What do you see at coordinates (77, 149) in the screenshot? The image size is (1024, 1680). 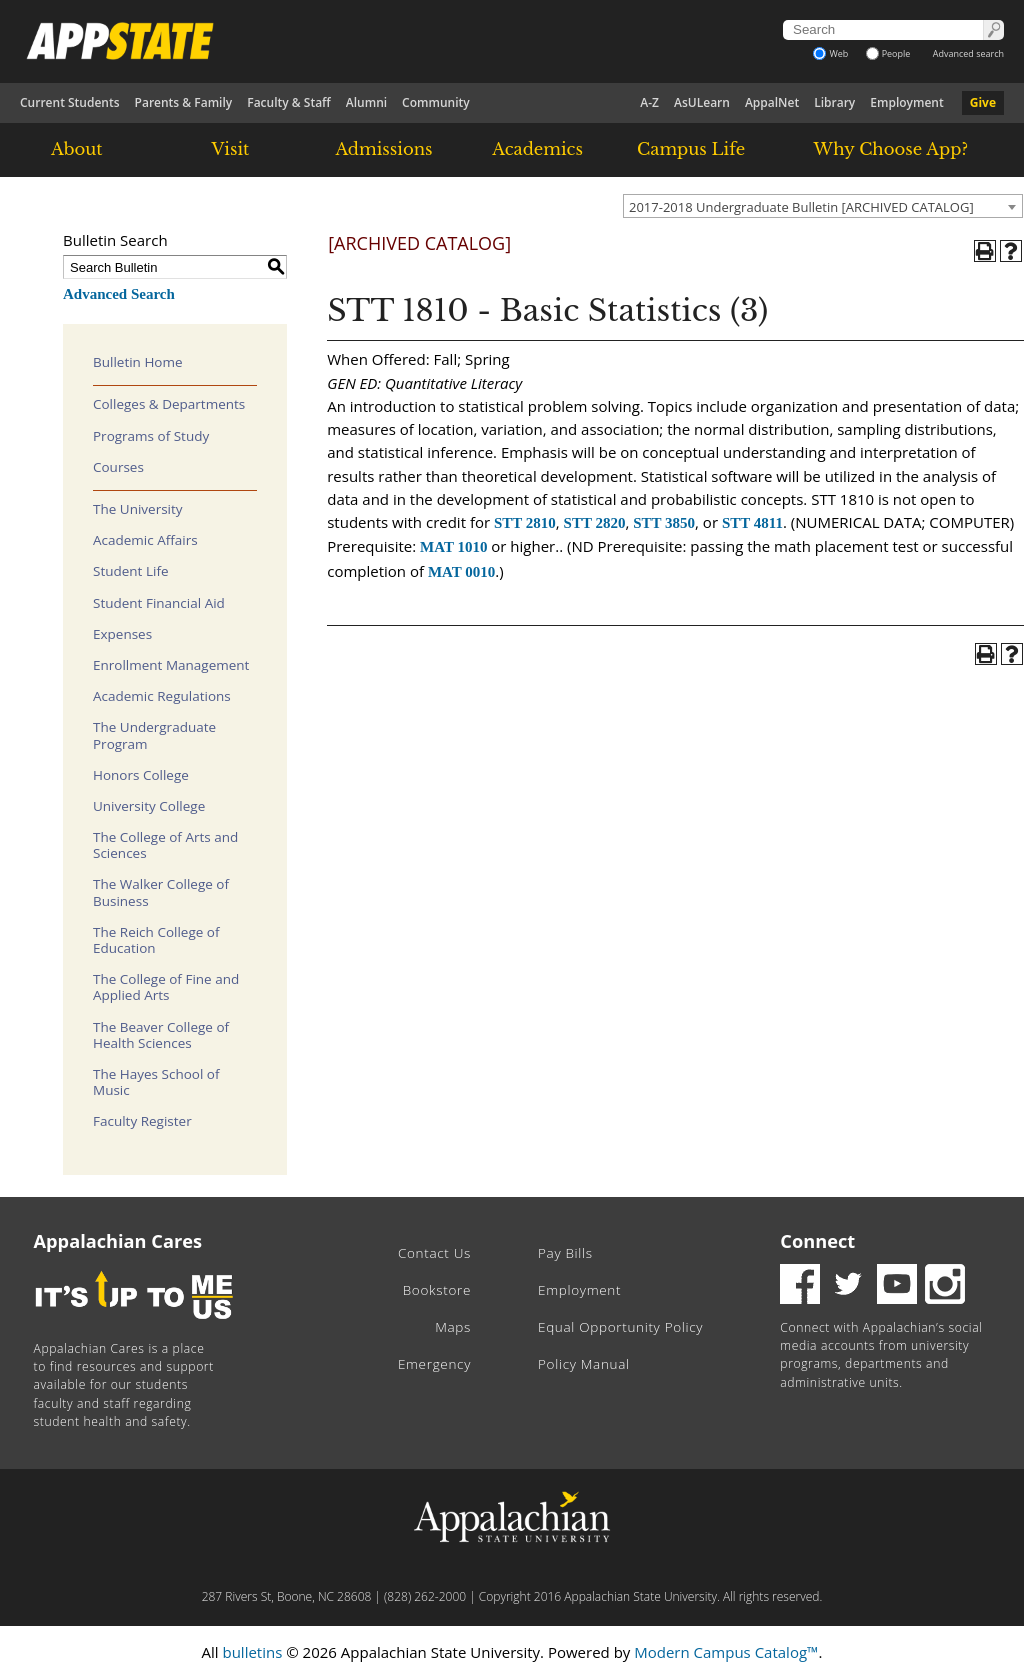 I see `About` at bounding box center [77, 149].